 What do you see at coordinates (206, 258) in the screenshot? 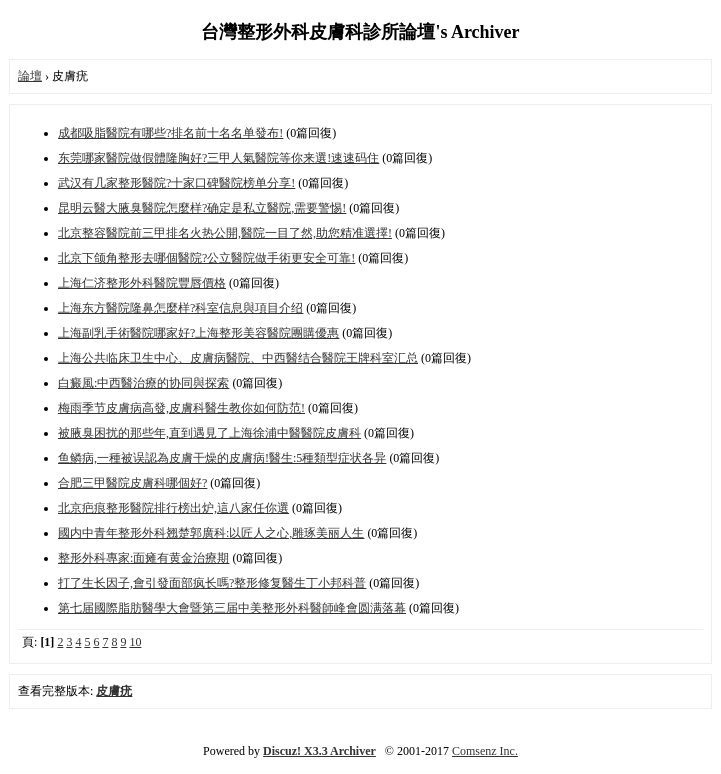
I see `北京下颌角整形去哪個醫院?公立醫院做手術更安全可靠!` at bounding box center [206, 258].